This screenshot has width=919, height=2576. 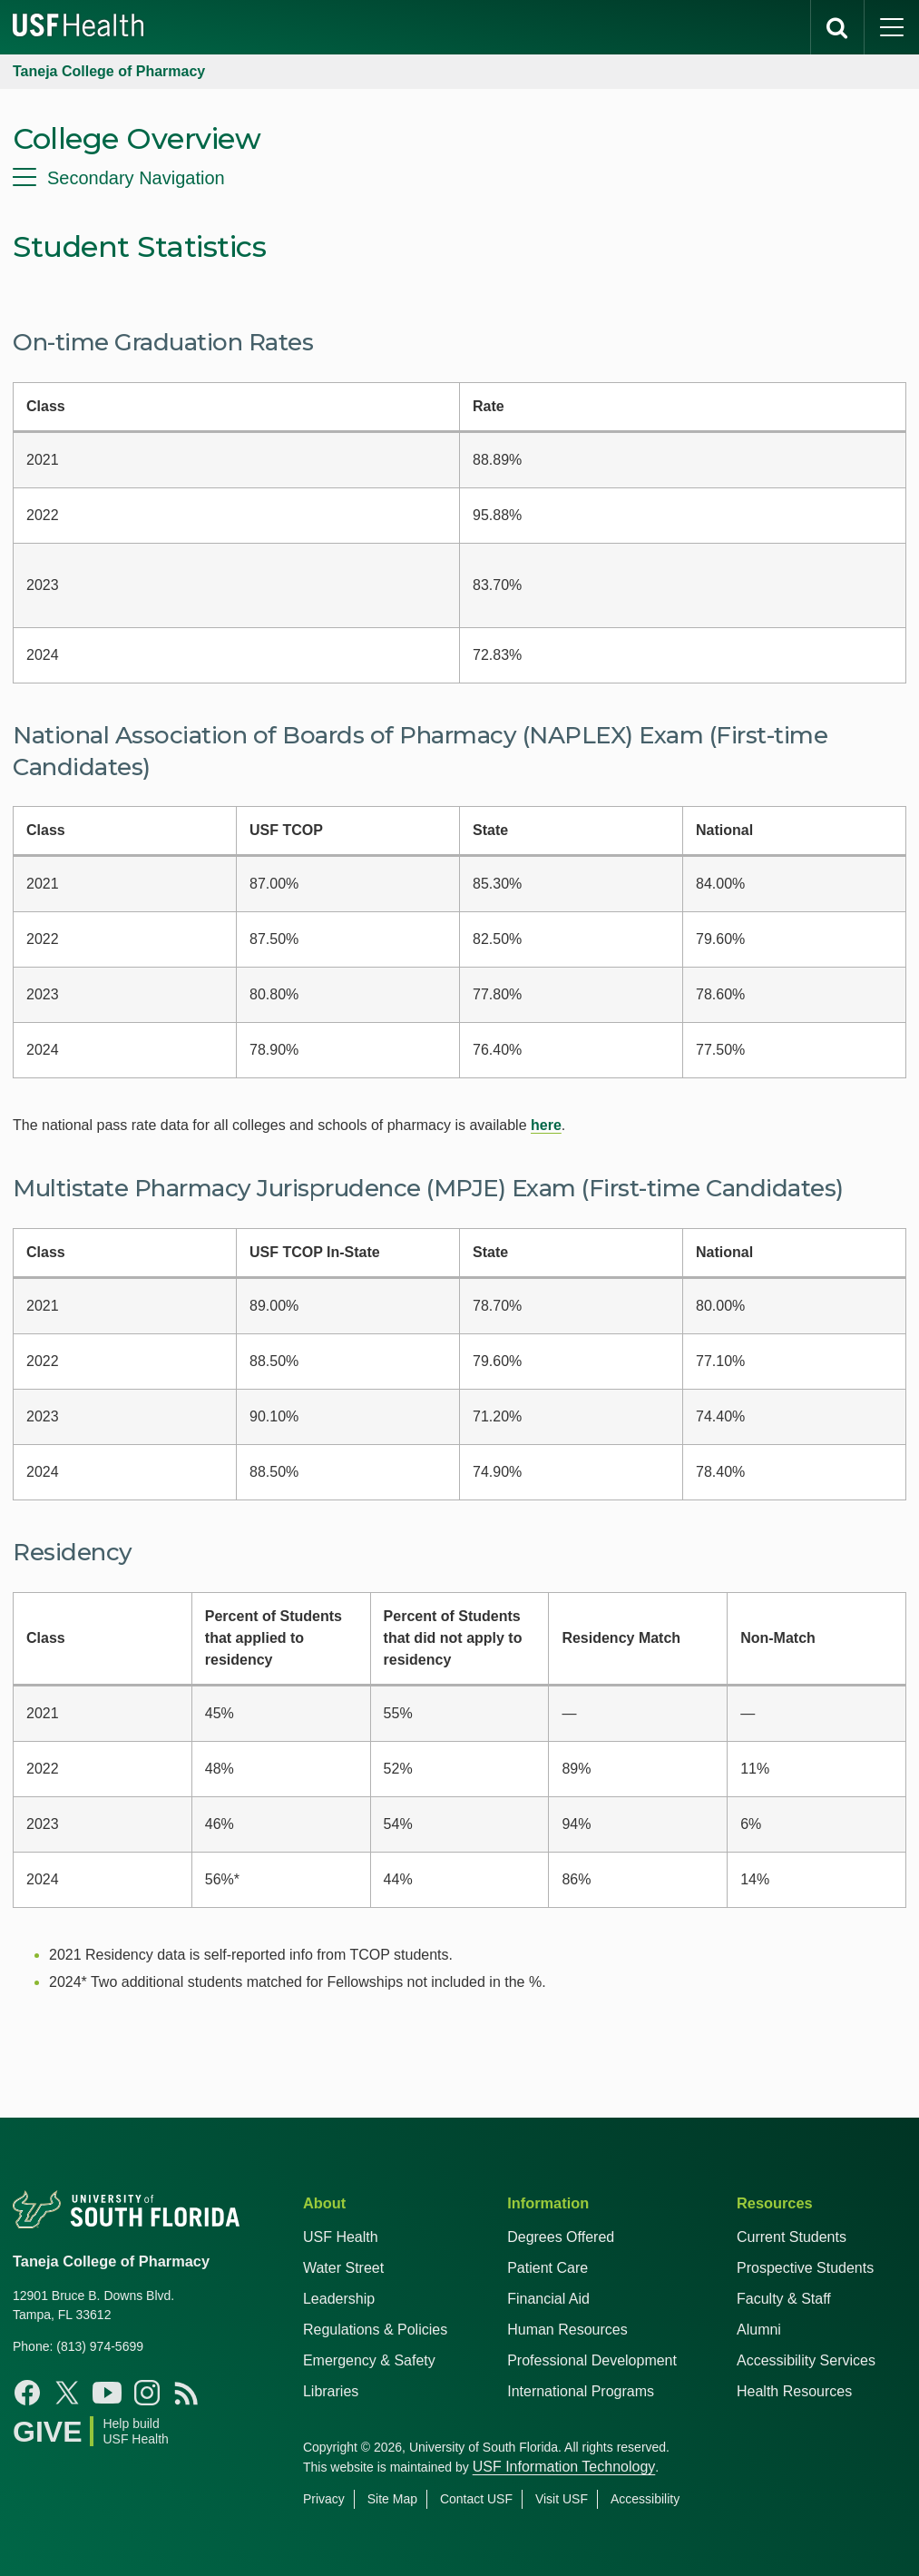 I want to click on Faculty & Staff, so click(x=784, y=2298).